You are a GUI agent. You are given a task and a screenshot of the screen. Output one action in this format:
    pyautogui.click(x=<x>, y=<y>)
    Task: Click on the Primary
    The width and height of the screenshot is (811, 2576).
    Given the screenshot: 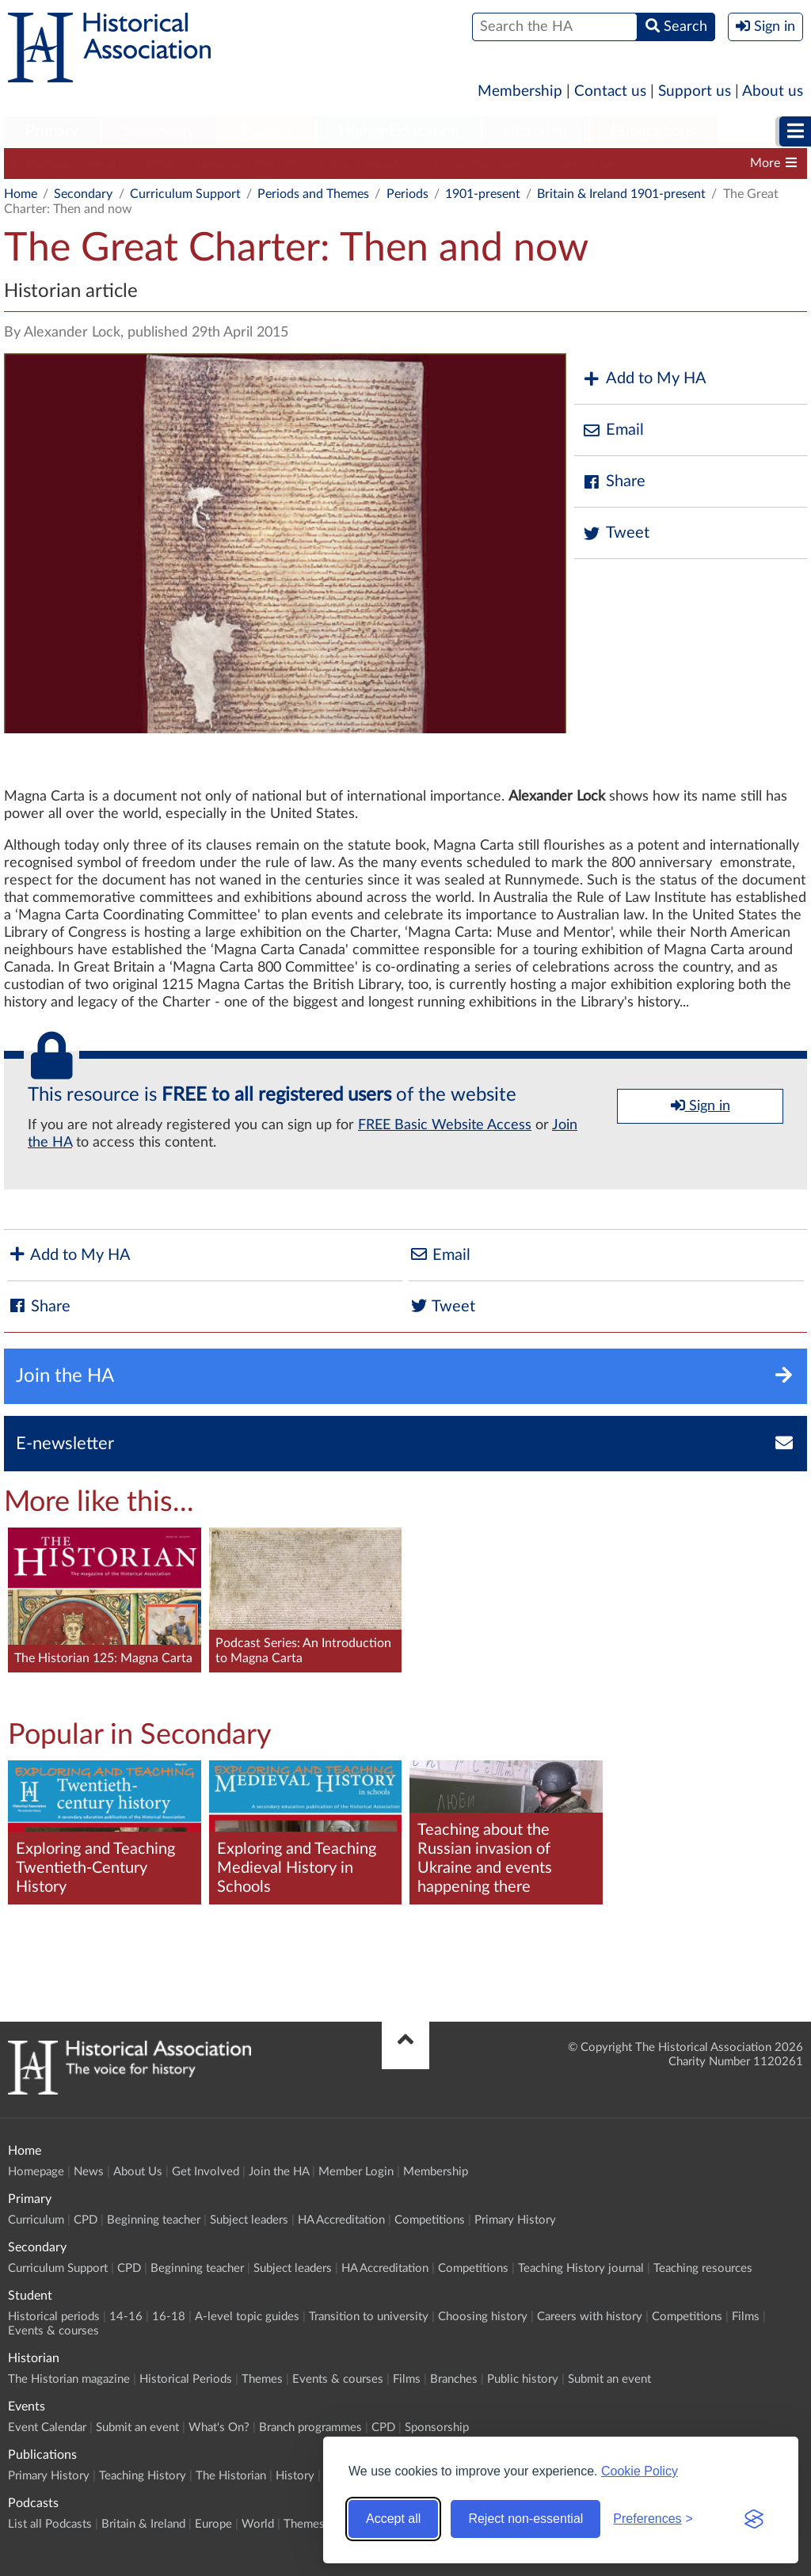 What is the action you would take?
    pyautogui.click(x=51, y=131)
    